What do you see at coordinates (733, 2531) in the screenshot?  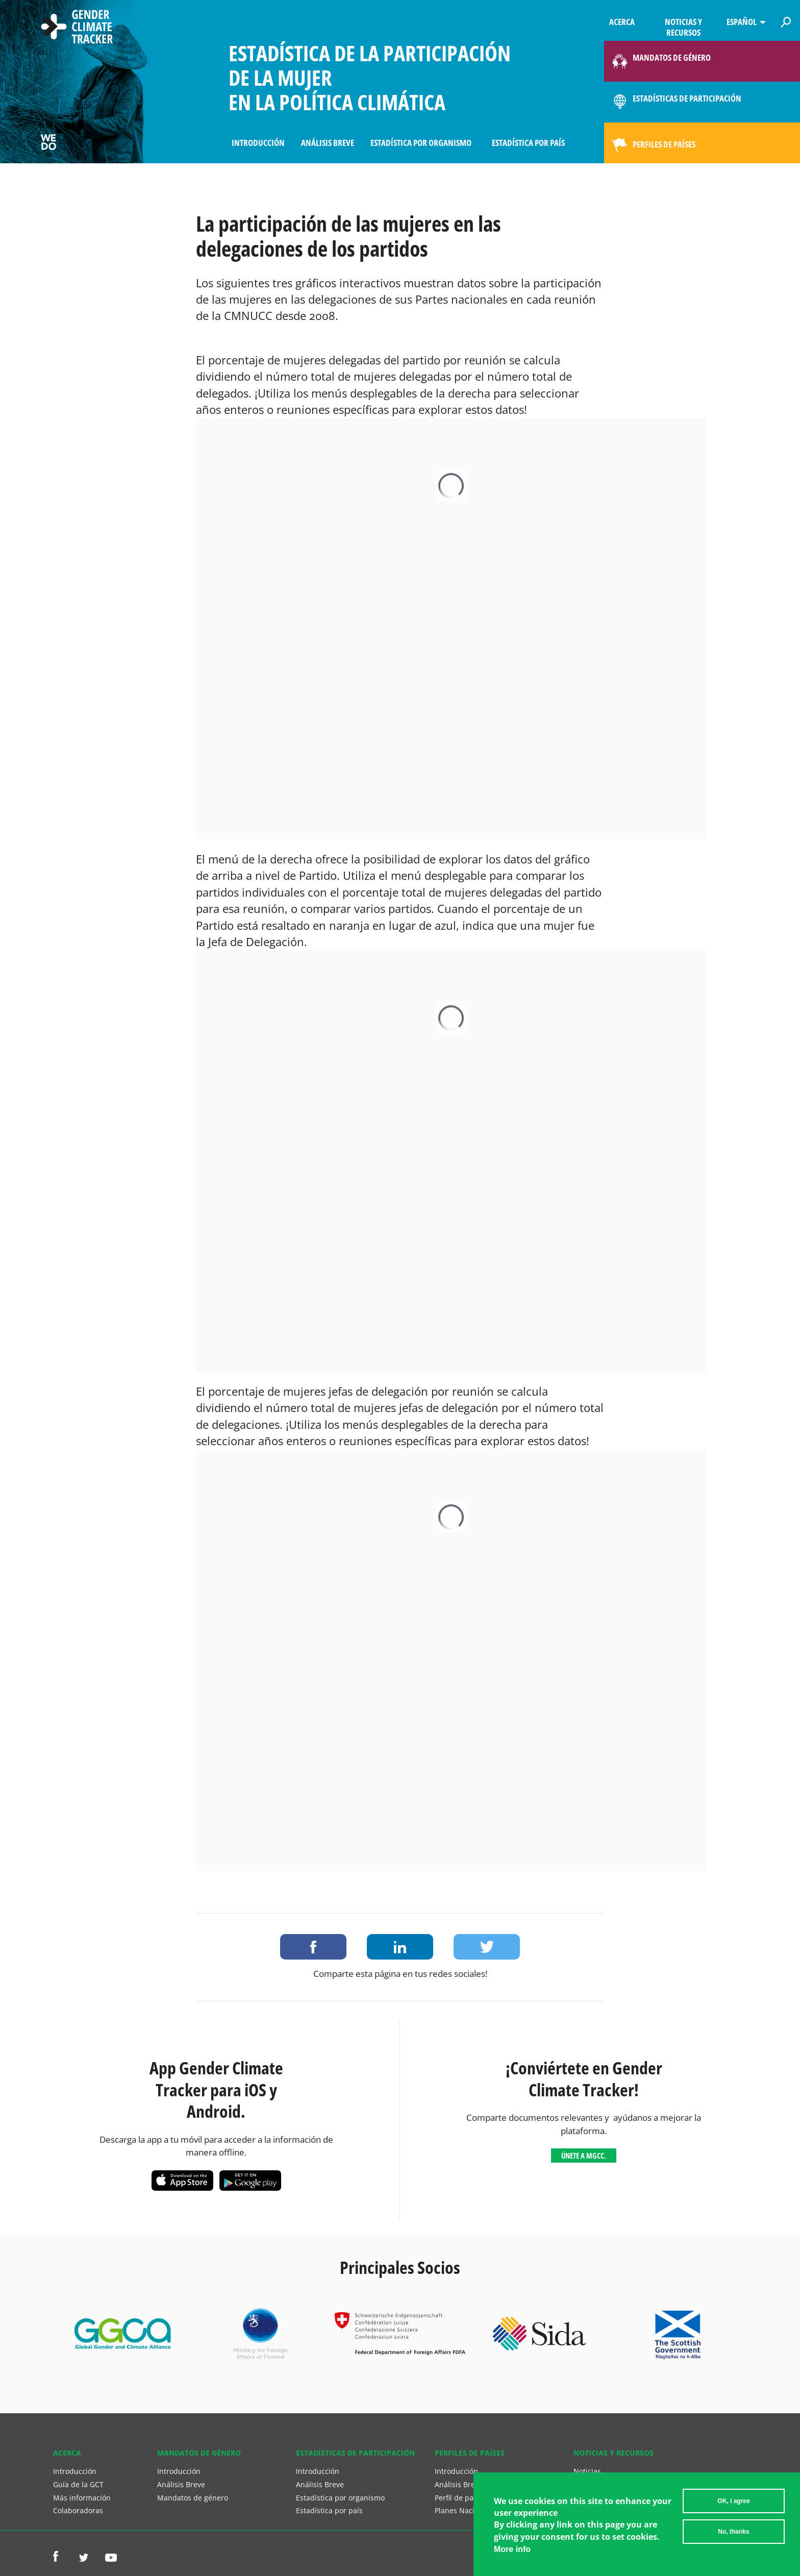 I see `No, thanks` at bounding box center [733, 2531].